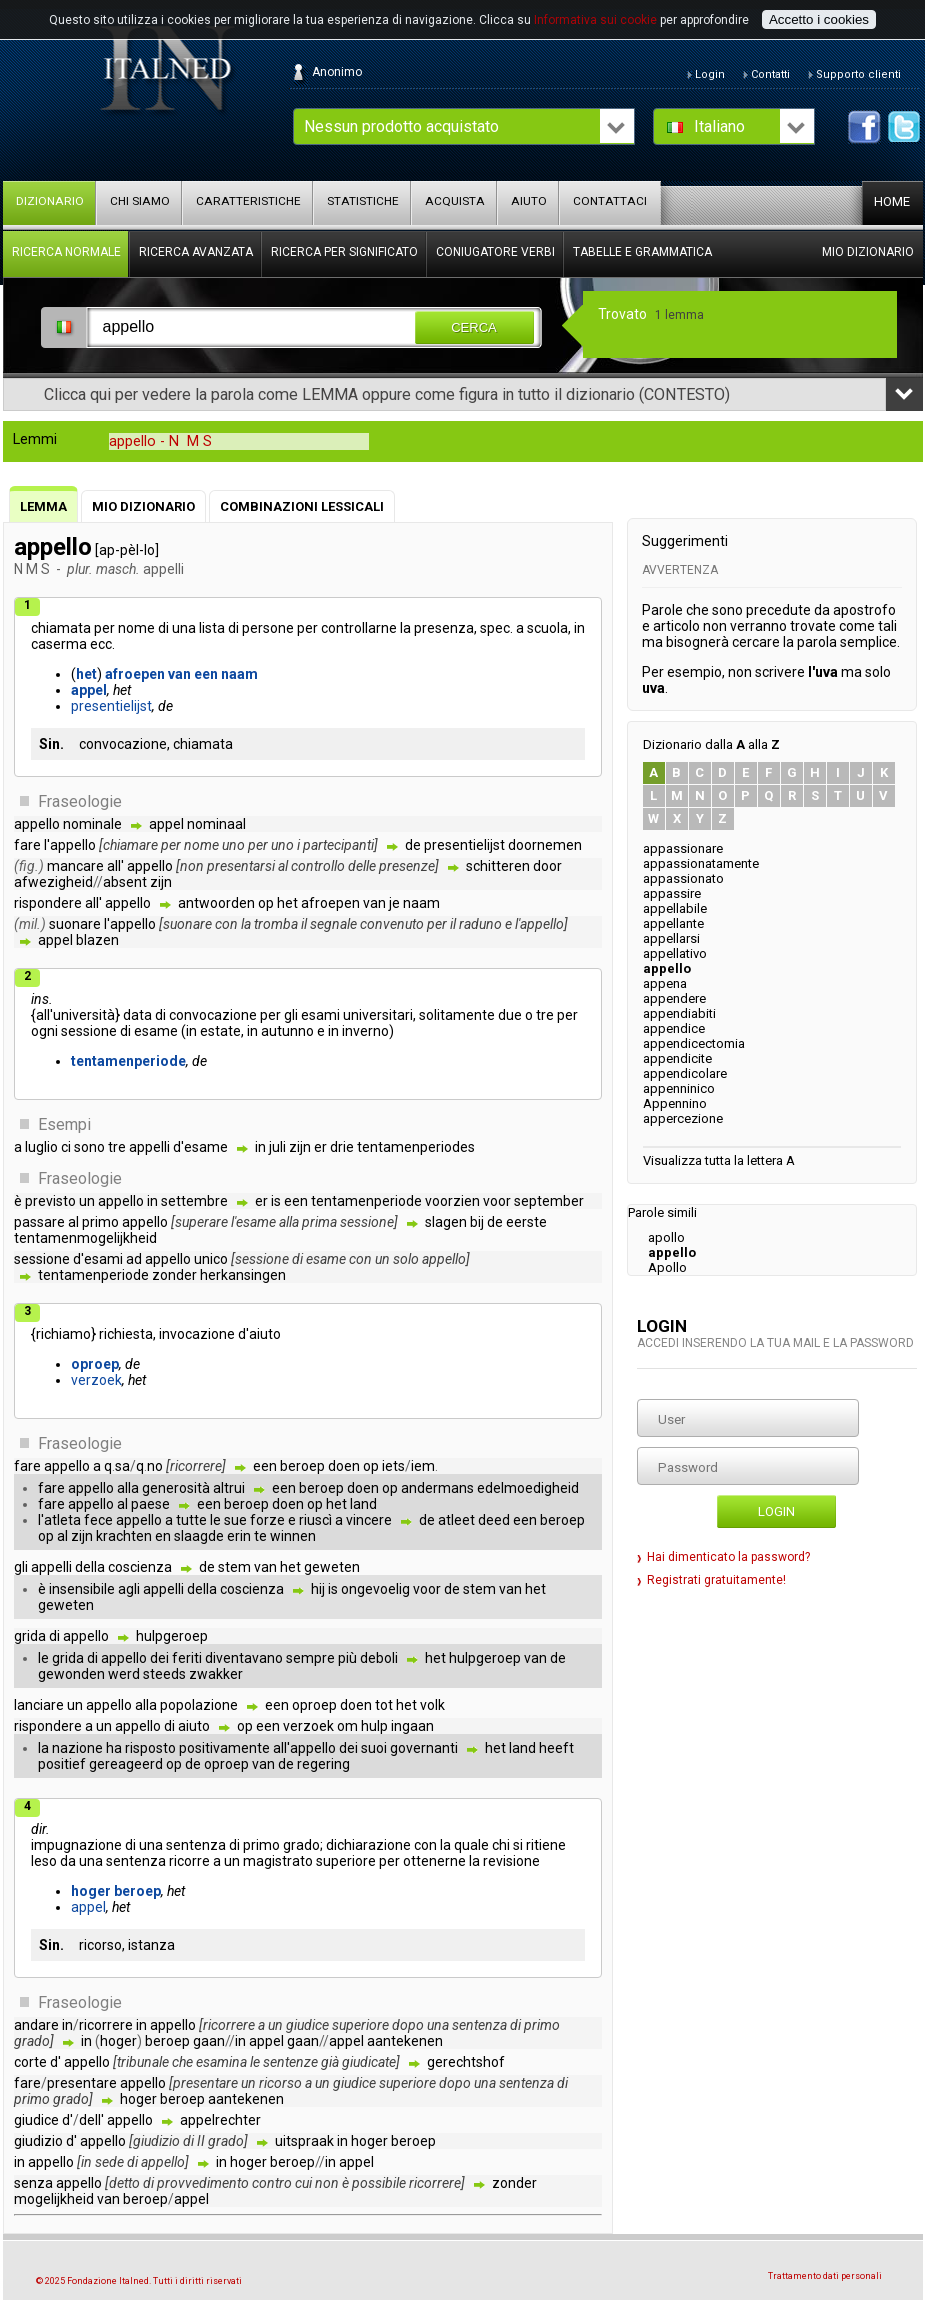 Image resolution: width=925 pixels, height=2300 pixels. Describe the element at coordinates (444, 628) in the screenshot. I see `presenza` at that location.